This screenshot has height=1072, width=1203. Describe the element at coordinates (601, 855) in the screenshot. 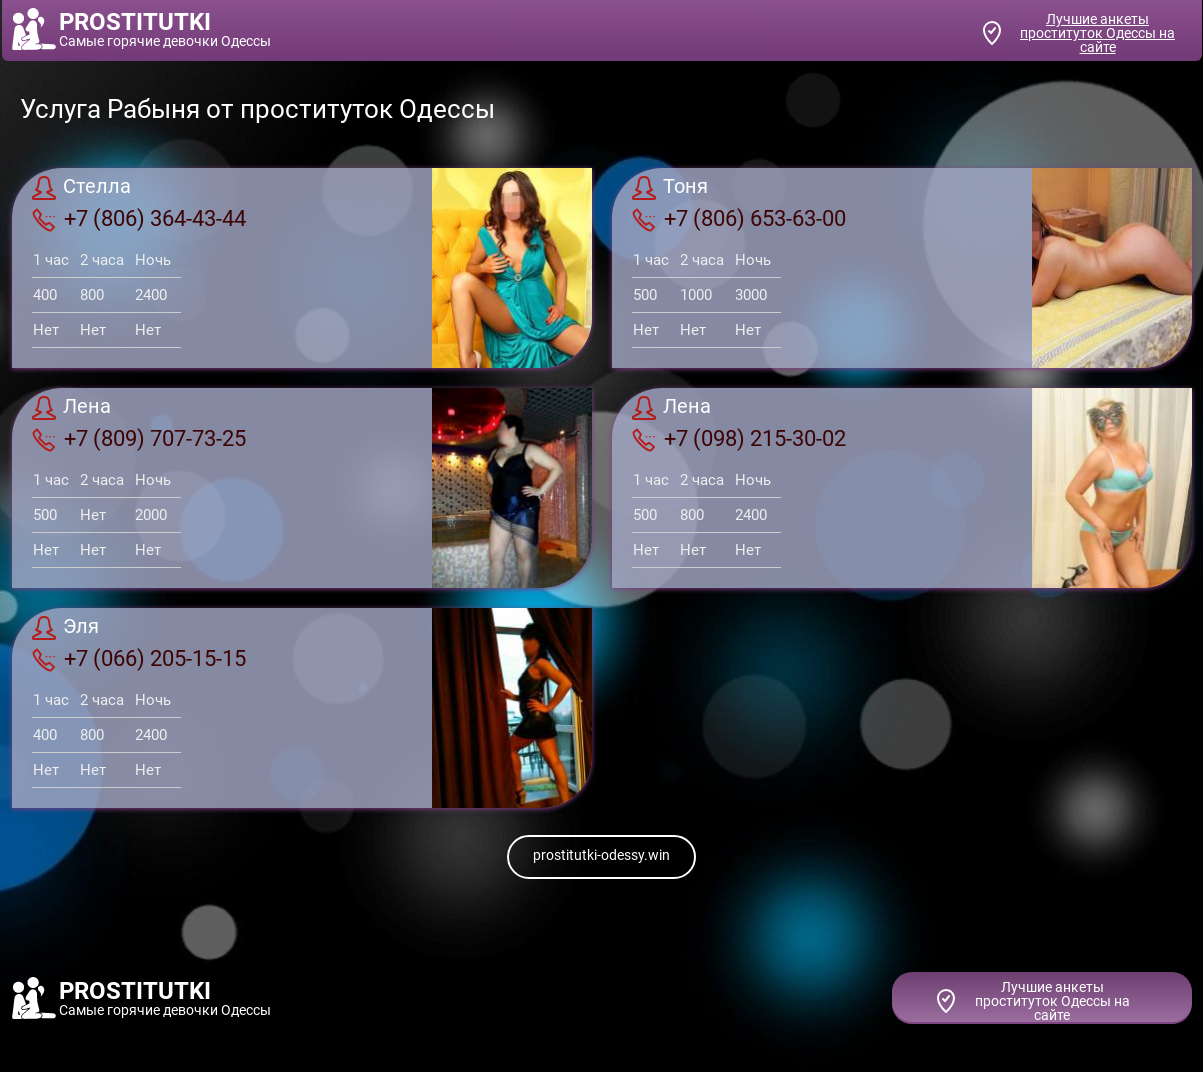

I see `prostitutki-odessy.win` at that location.